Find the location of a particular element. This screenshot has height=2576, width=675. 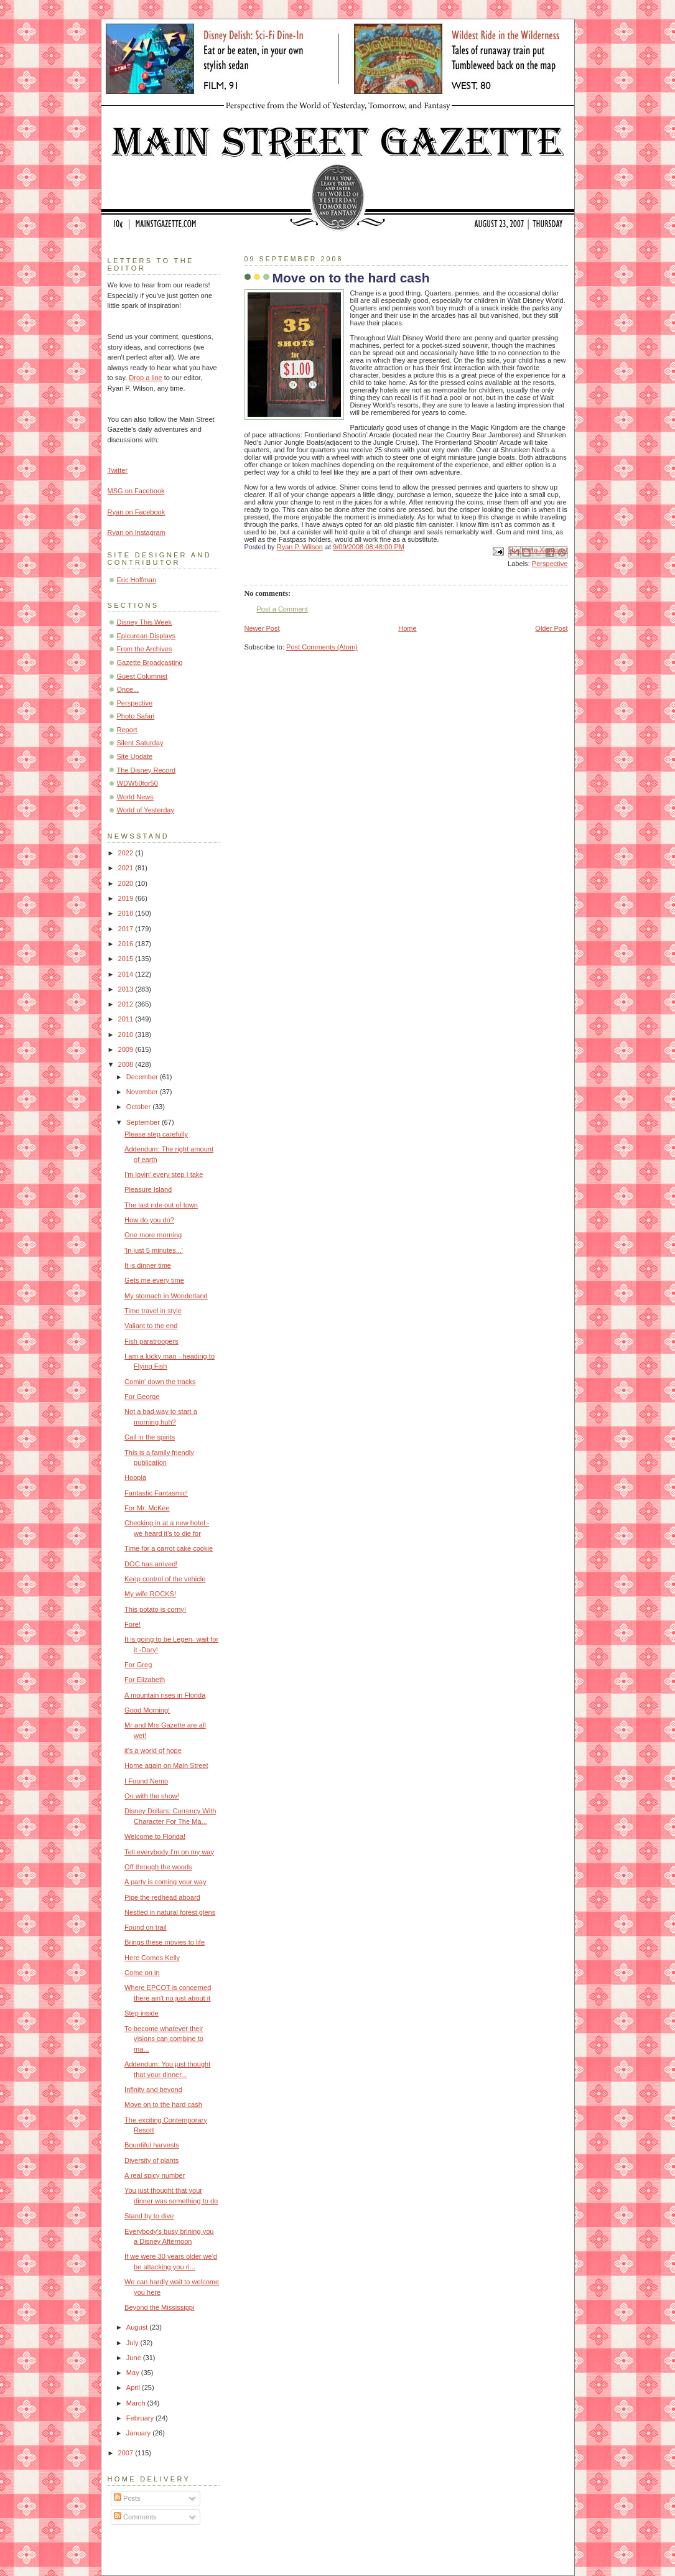

Fore! is located at coordinates (132, 1624).